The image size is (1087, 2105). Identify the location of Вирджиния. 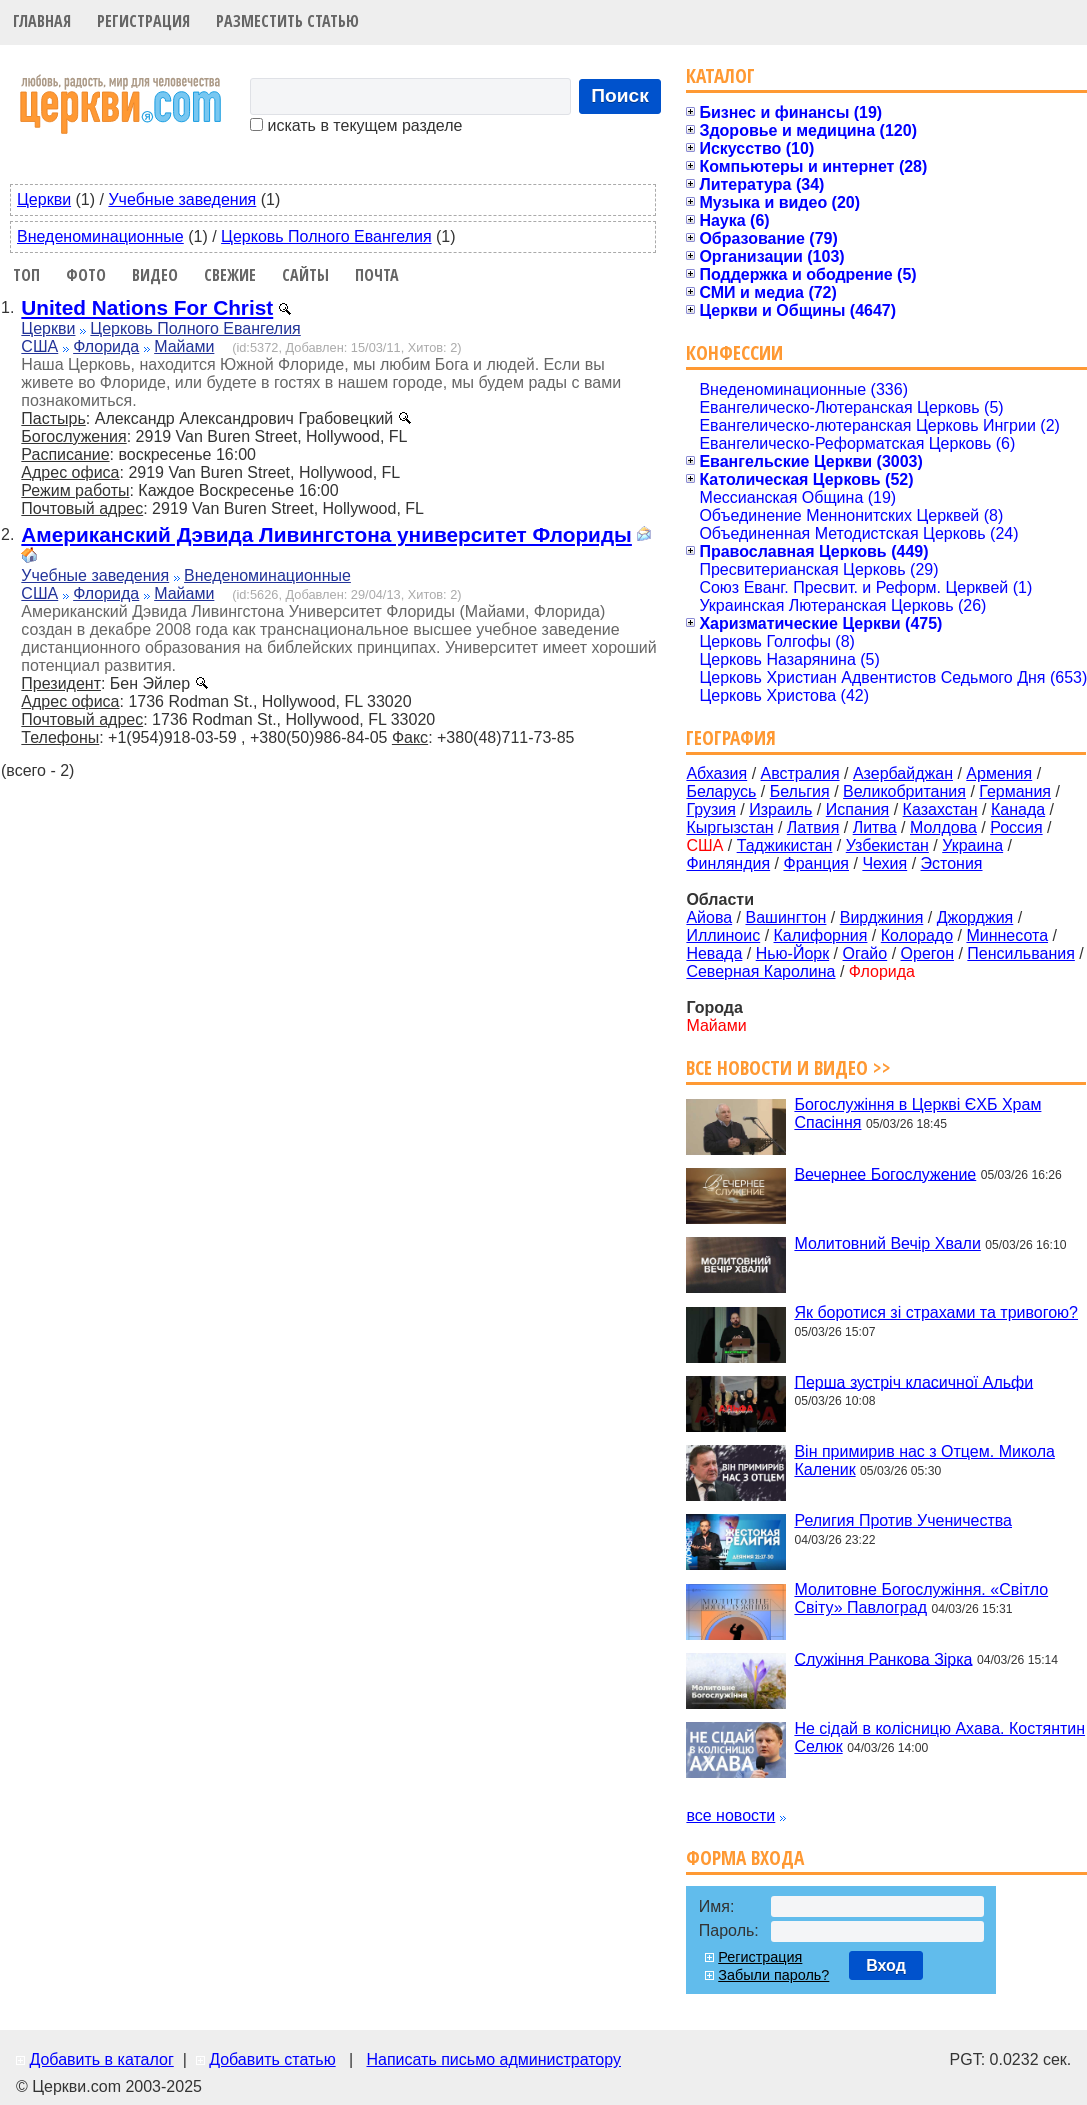
(882, 917).